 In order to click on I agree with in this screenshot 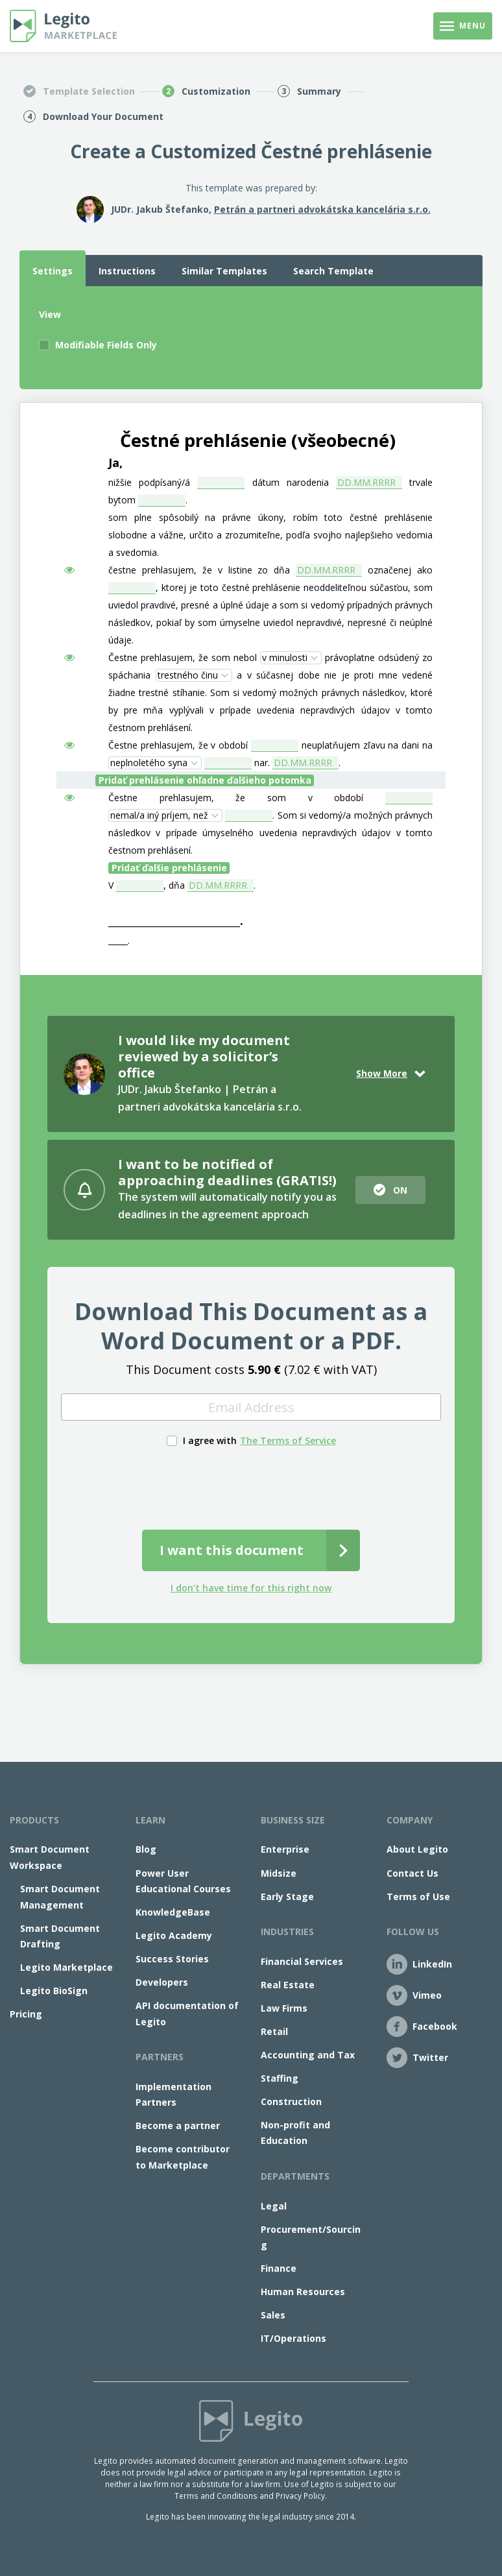, I will do `click(210, 1440)`.